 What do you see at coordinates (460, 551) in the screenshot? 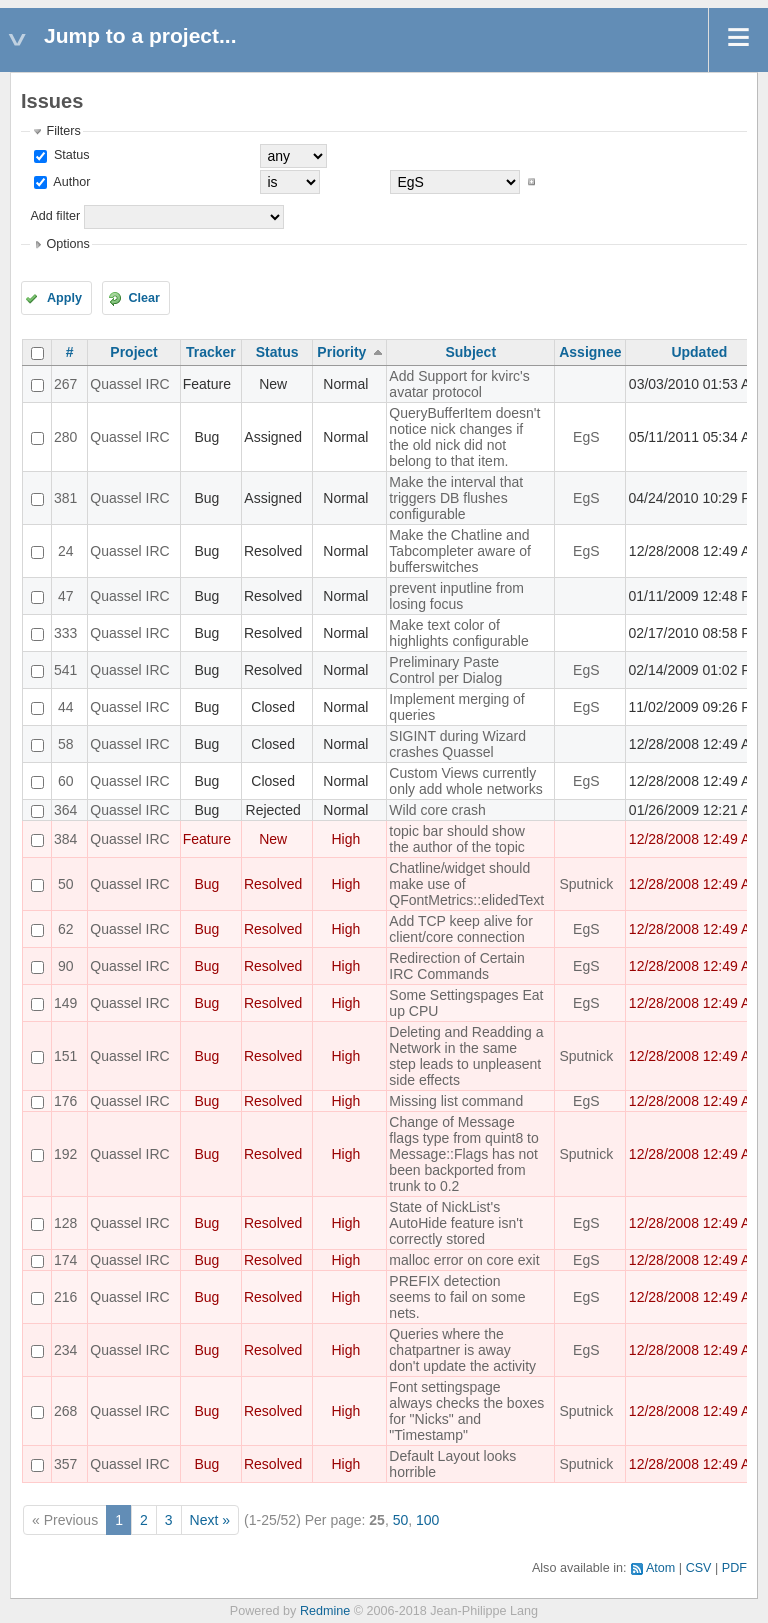
I see `Make the Chatline and Tabcompleter aware of bufferswitches` at bounding box center [460, 551].